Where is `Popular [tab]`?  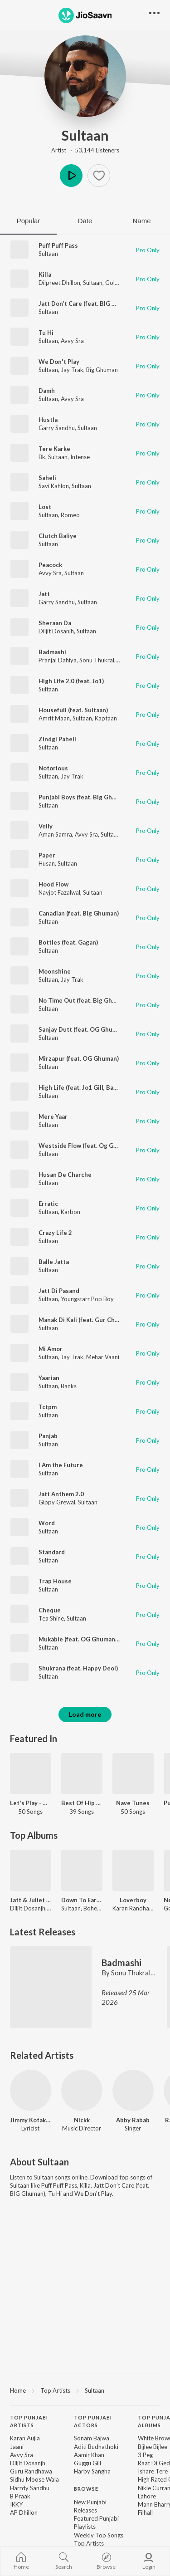 Popular [tab] is located at coordinates (28, 221).